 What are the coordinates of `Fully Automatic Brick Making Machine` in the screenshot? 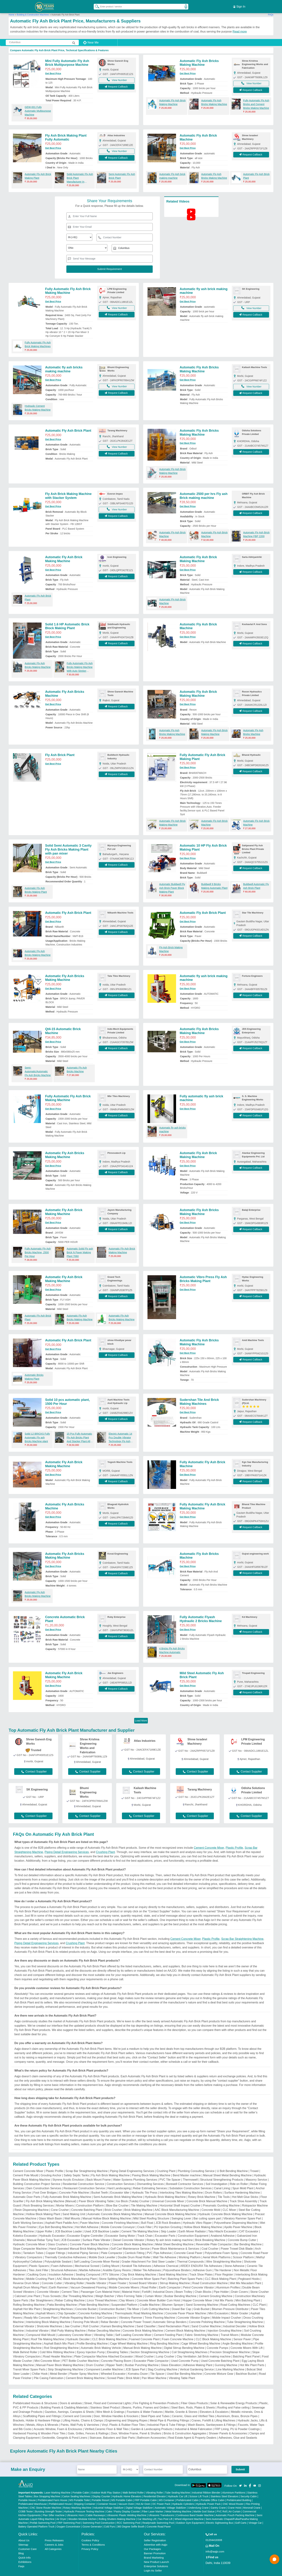 It's located at (67, 2194).